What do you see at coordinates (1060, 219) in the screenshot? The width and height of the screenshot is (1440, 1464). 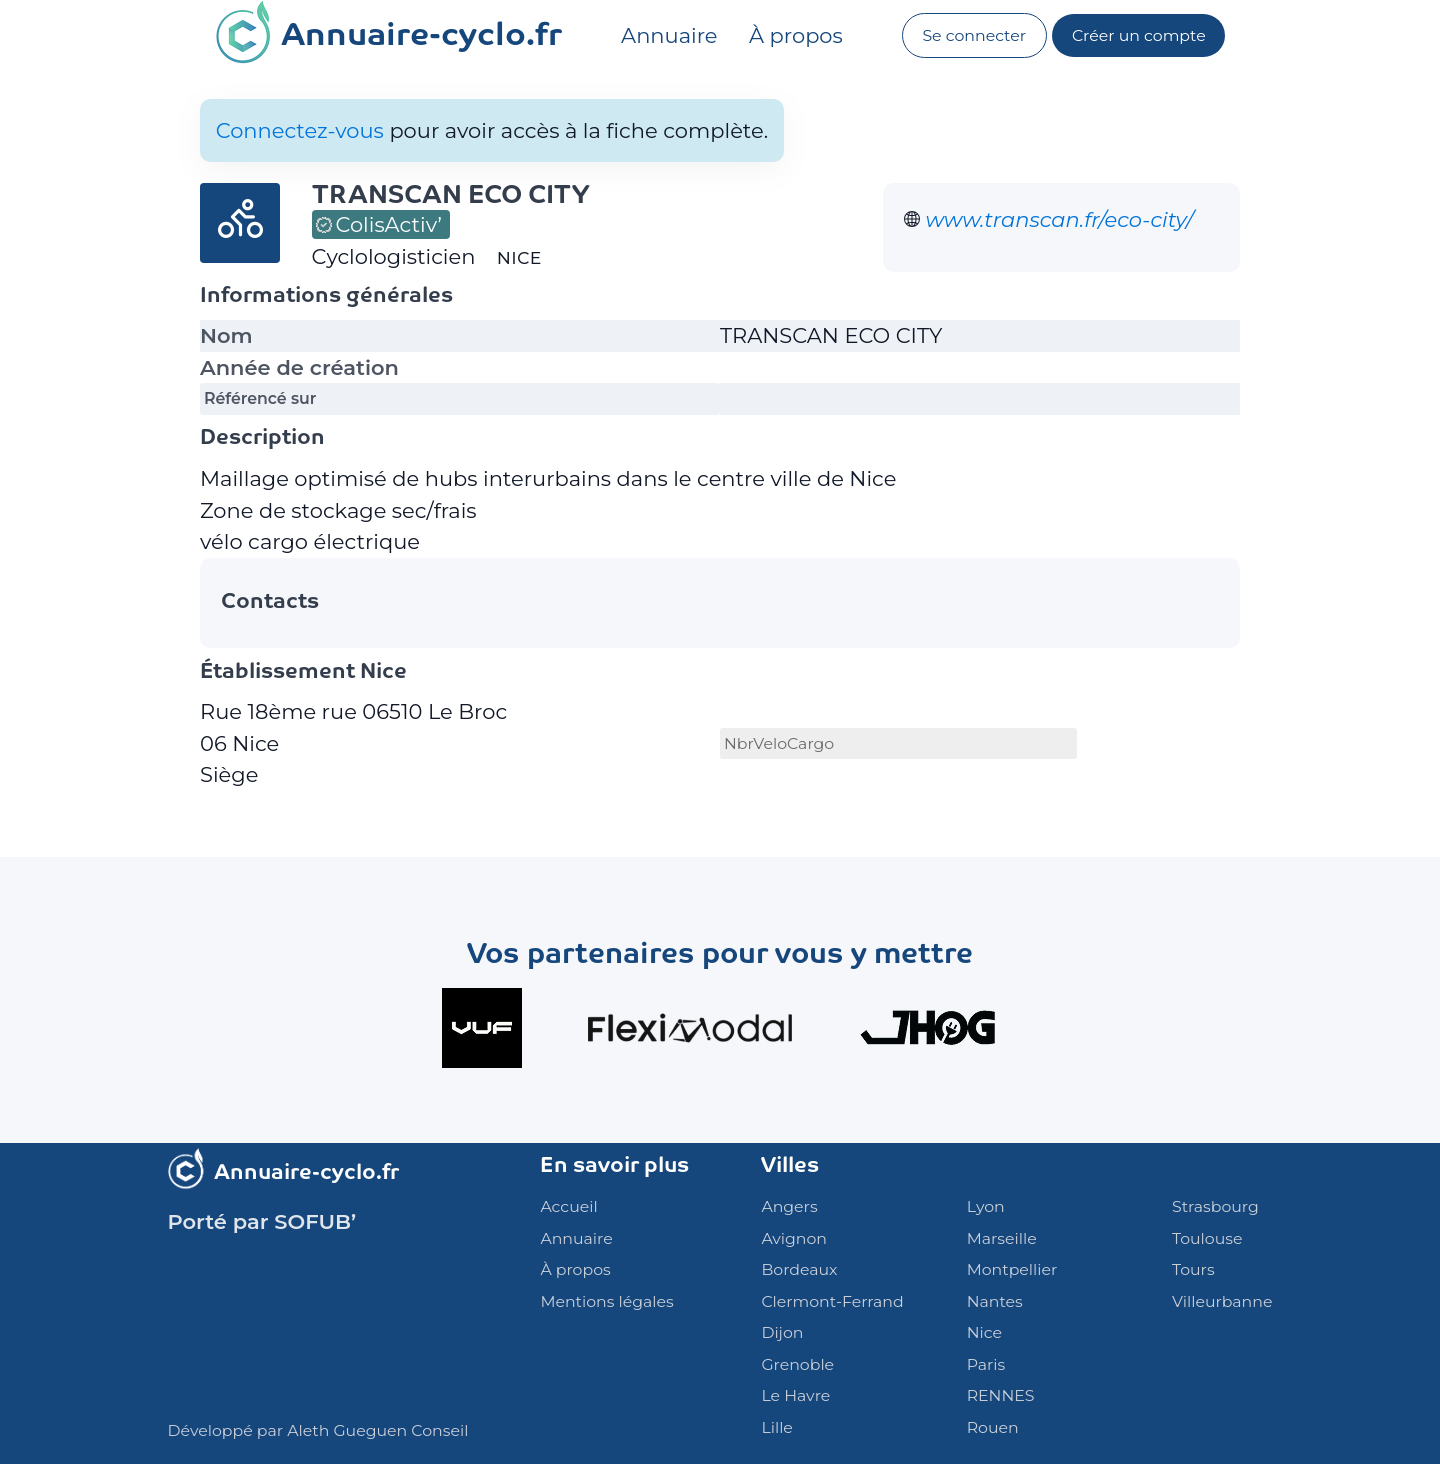 I see `www.transcan.fr/eco-city/` at bounding box center [1060, 219].